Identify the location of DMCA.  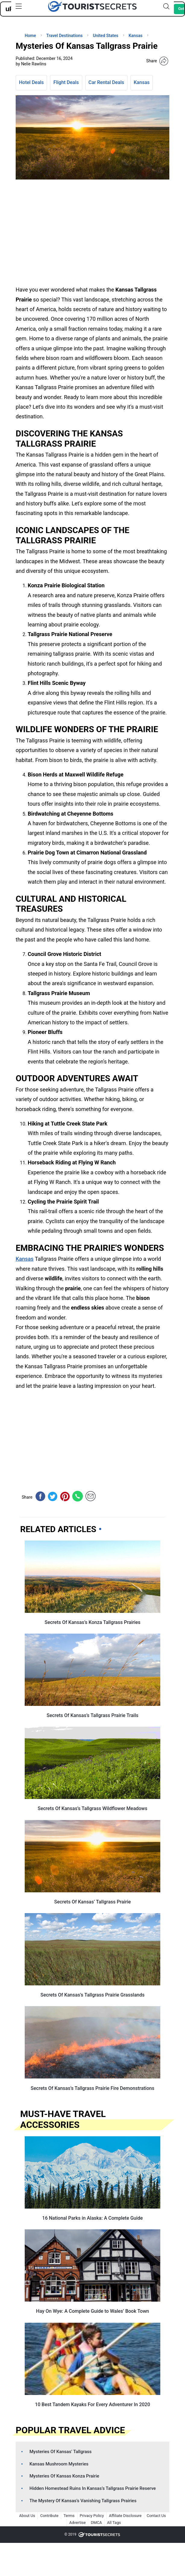
(96, 2522).